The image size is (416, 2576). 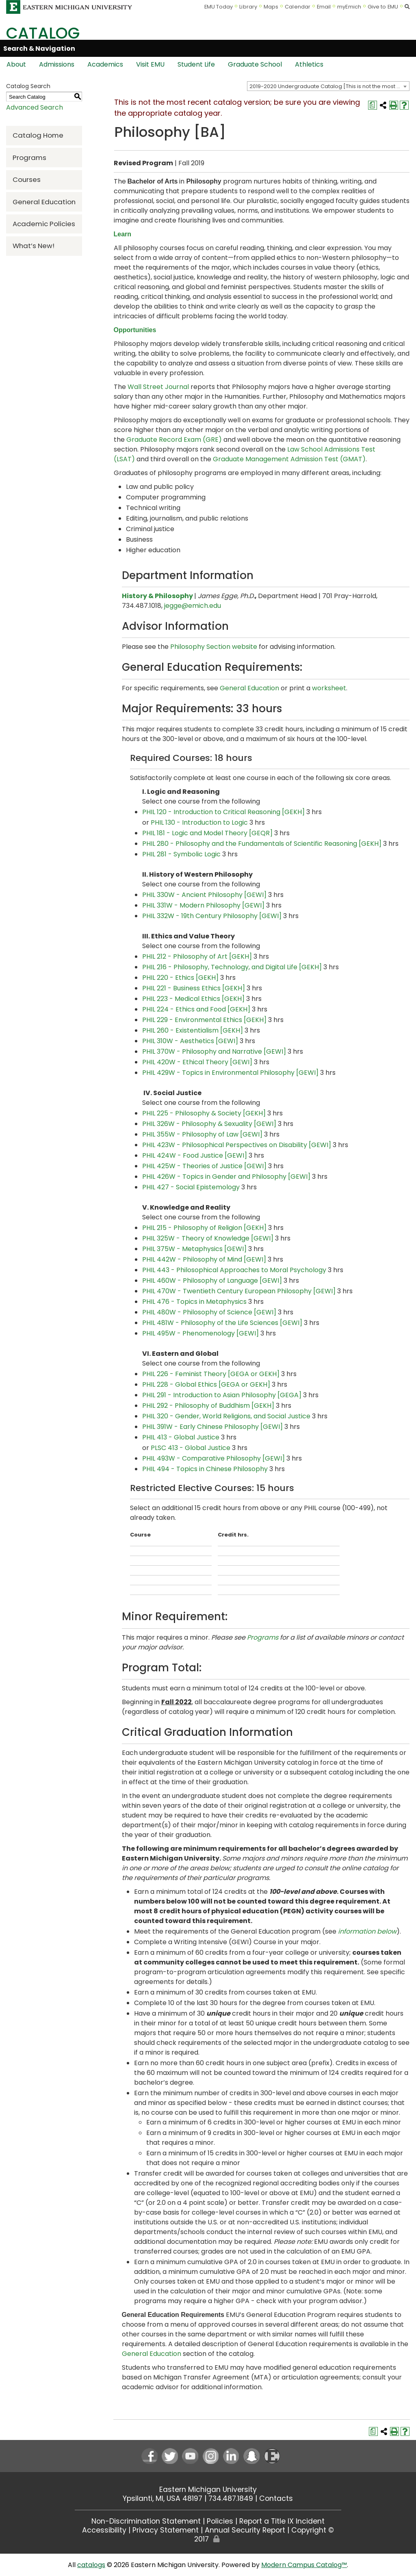 What do you see at coordinates (204, 1259) in the screenshot?
I see `PHIL 442W - Philosophy of Mind [GEWI] [View course details for PHIL 442W - Philosophy of Mind [GEWI]]` at bounding box center [204, 1259].